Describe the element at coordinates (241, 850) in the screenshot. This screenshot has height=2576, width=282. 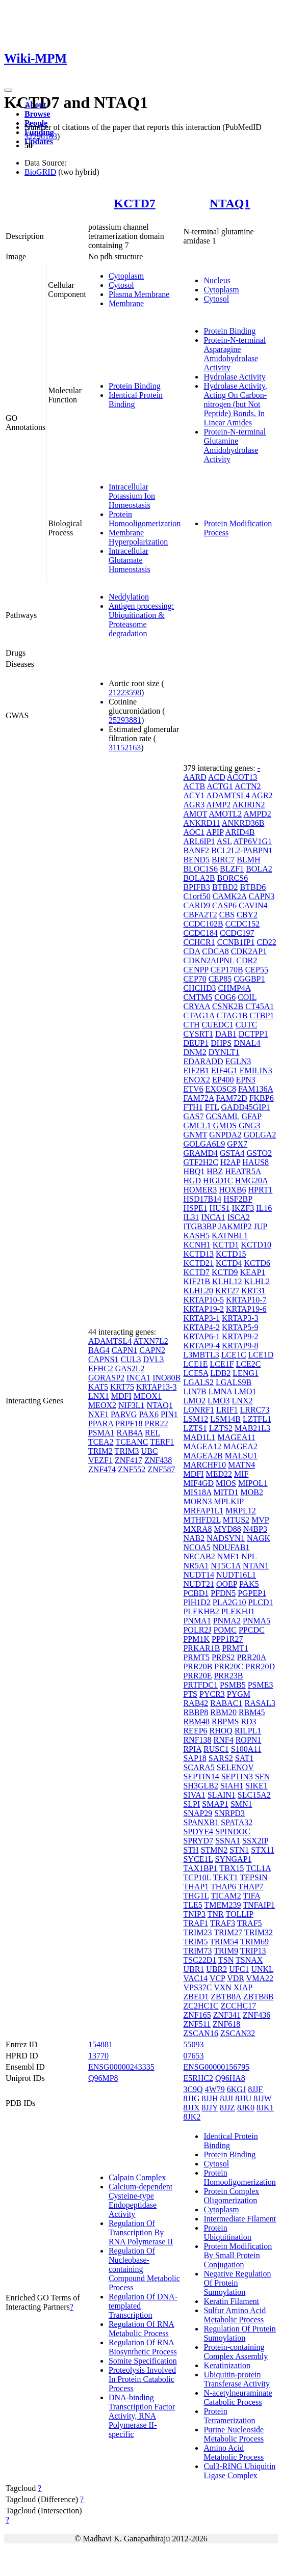
I see `BCL2L2-PABPN1` at that location.